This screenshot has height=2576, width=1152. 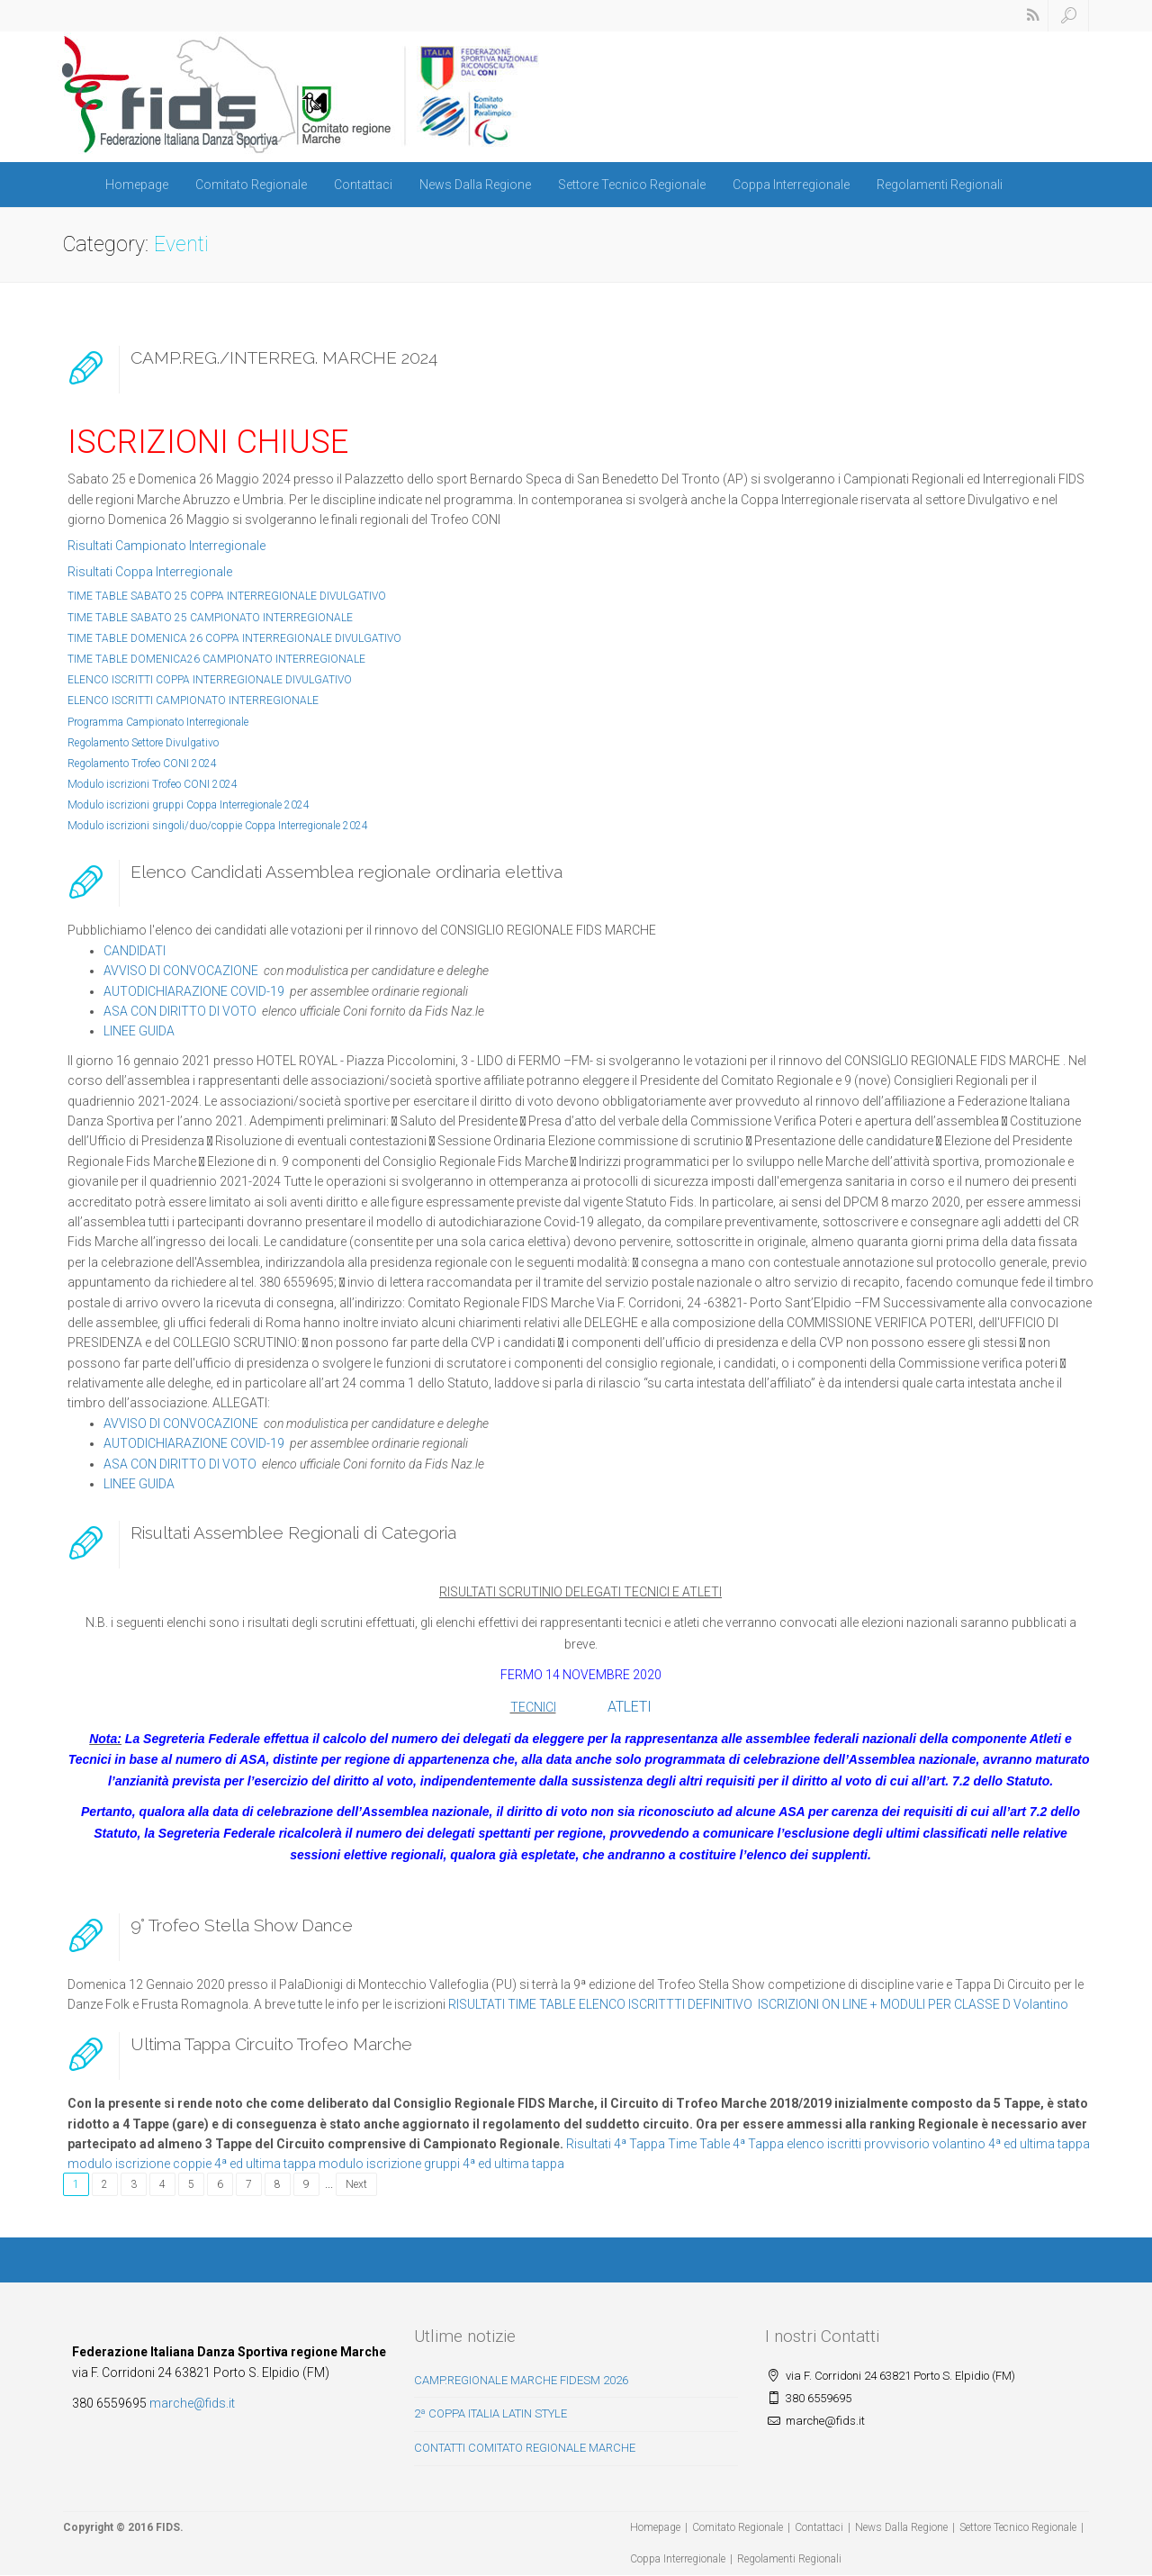 What do you see at coordinates (139, 1031) in the screenshot?
I see `LINEE GUIDA` at bounding box center [139, 1031].